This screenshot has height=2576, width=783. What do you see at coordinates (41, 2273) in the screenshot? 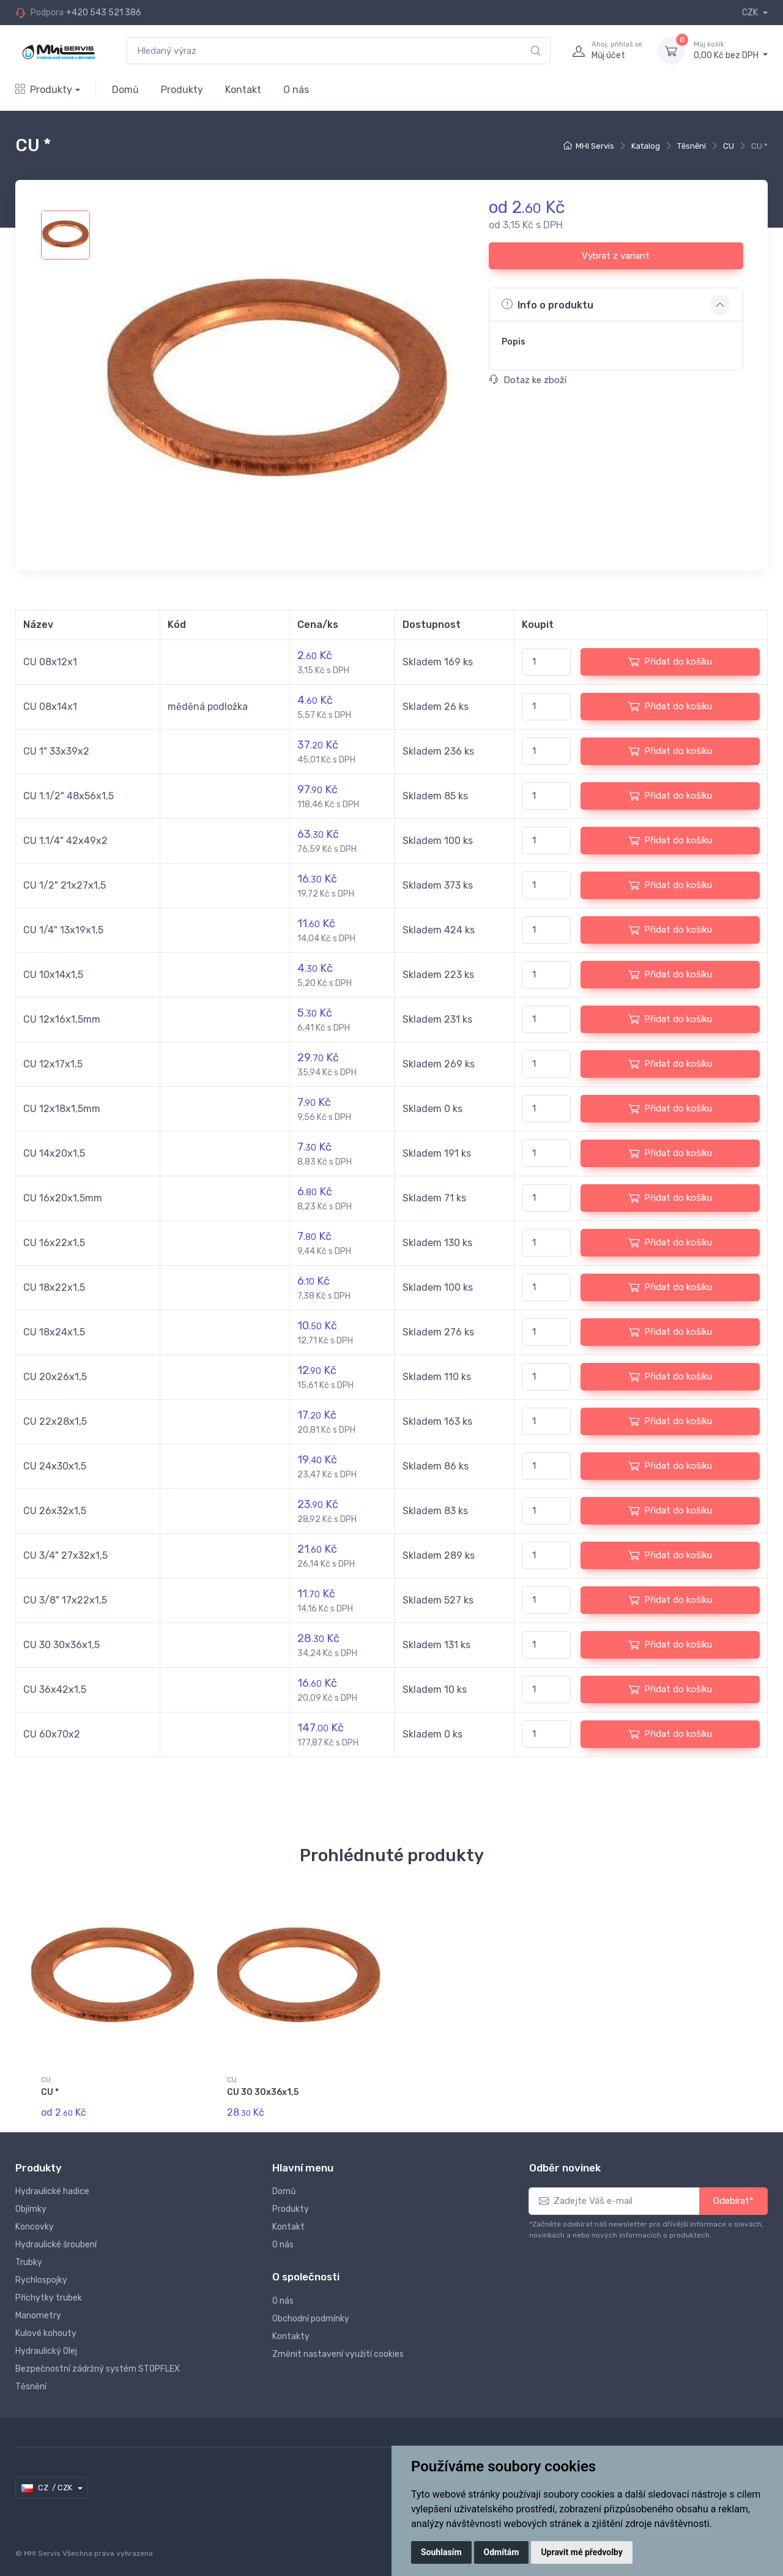
I see `Rychlospojky` at bounding box center [41, 2273].